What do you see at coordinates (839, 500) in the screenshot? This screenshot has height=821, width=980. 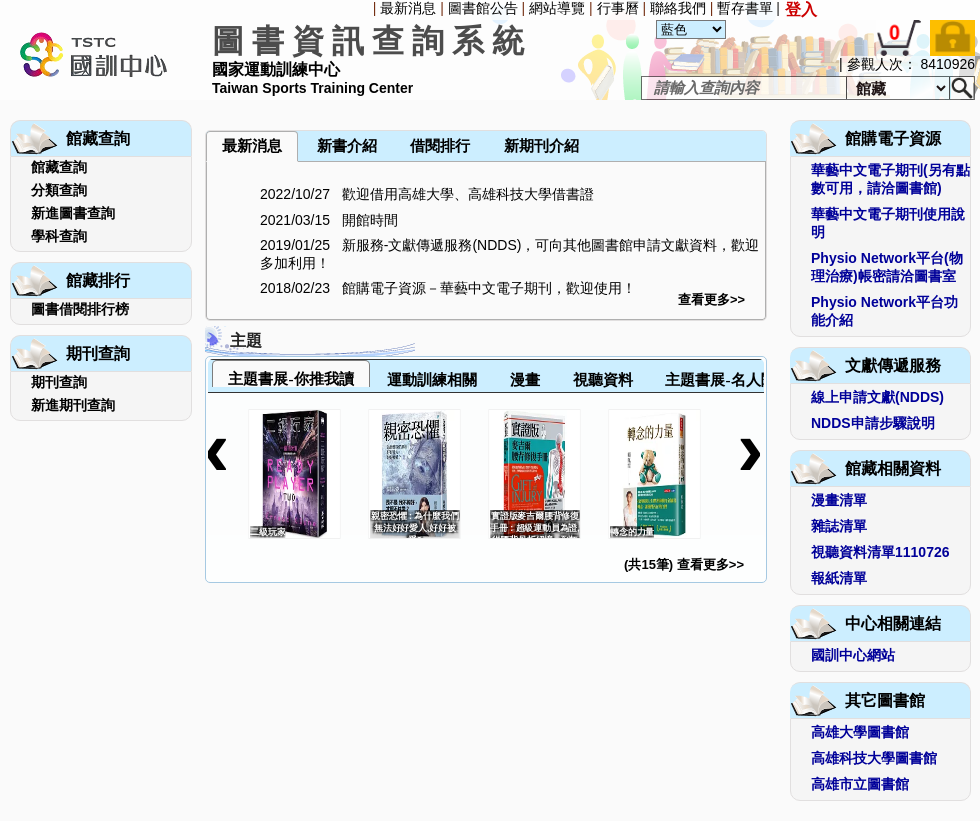 I see `漫畫清單` at bounding box center [839, 500].